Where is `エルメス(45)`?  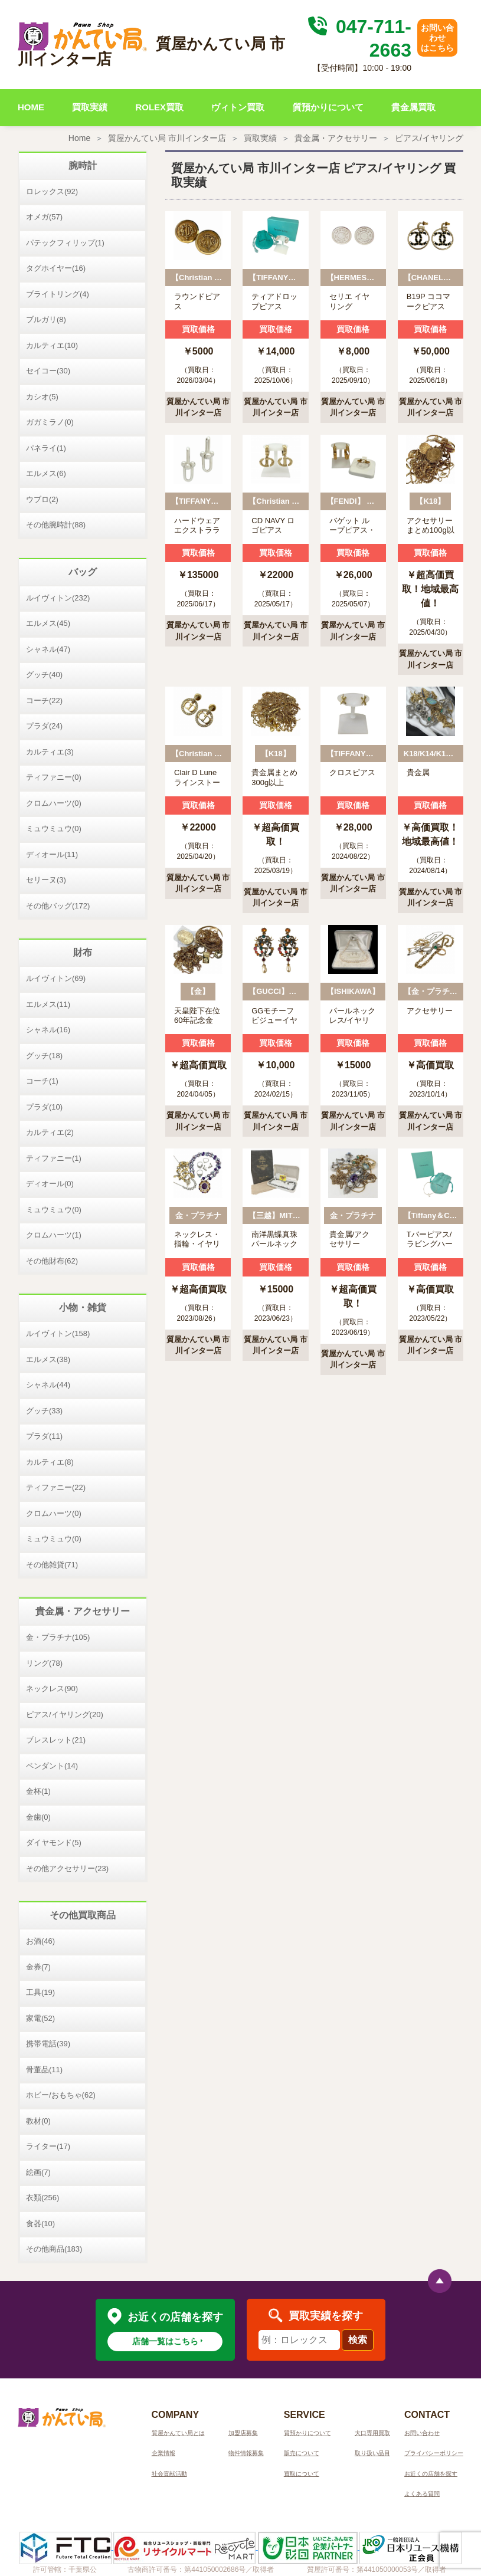 エルメス(45) is located at coordinates (48, 623).